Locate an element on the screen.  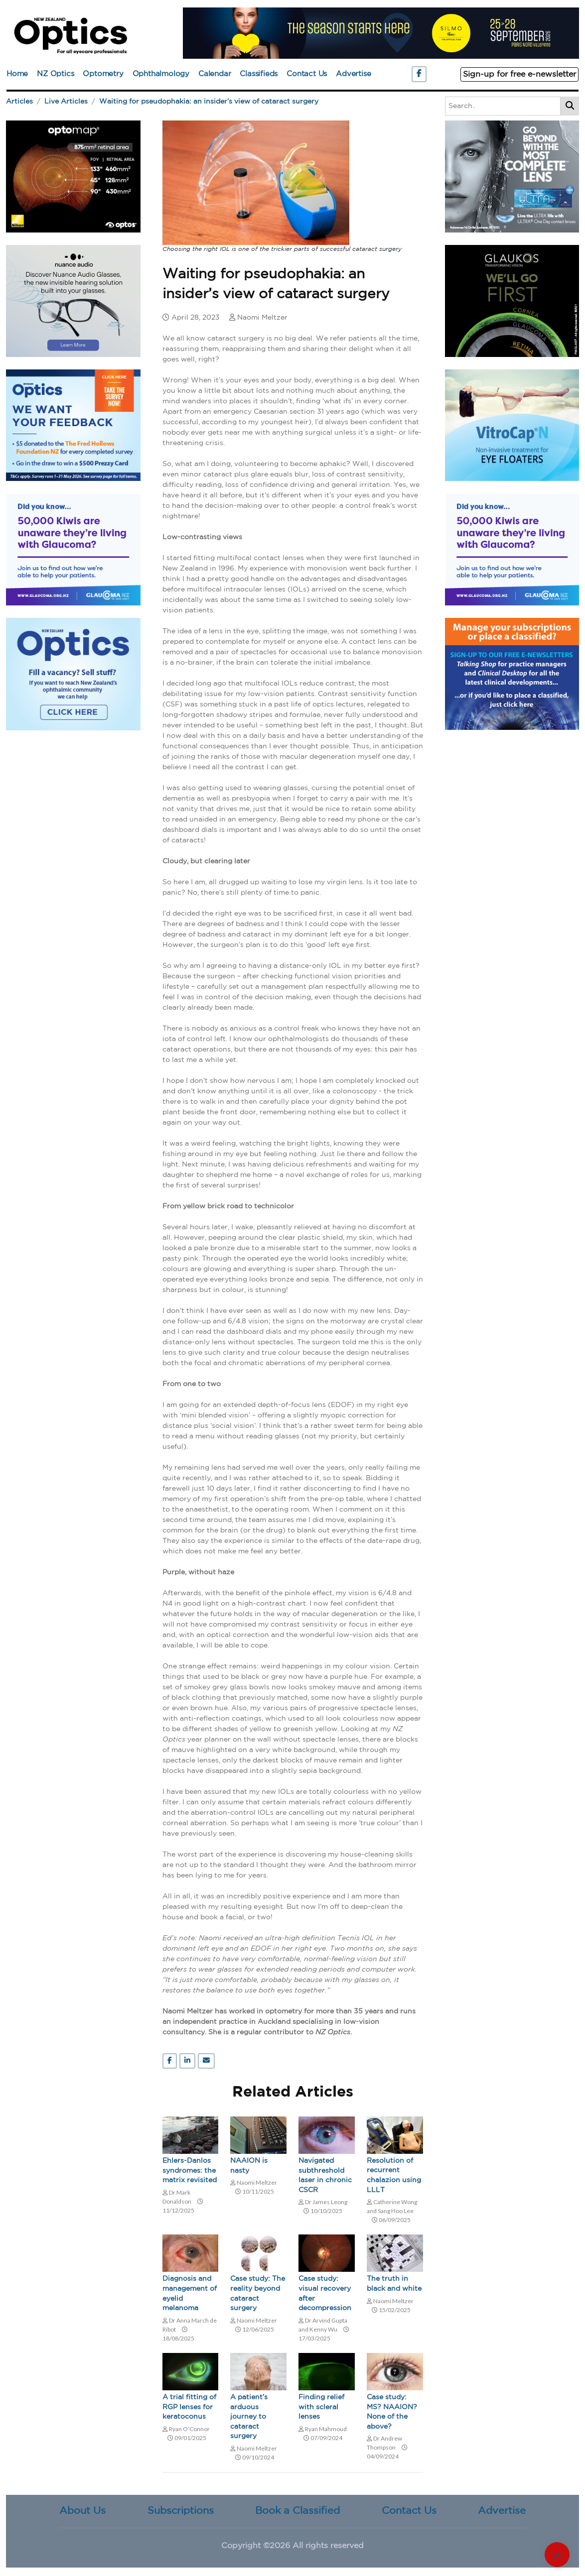
About Us is located at coordinates (82, 2510).